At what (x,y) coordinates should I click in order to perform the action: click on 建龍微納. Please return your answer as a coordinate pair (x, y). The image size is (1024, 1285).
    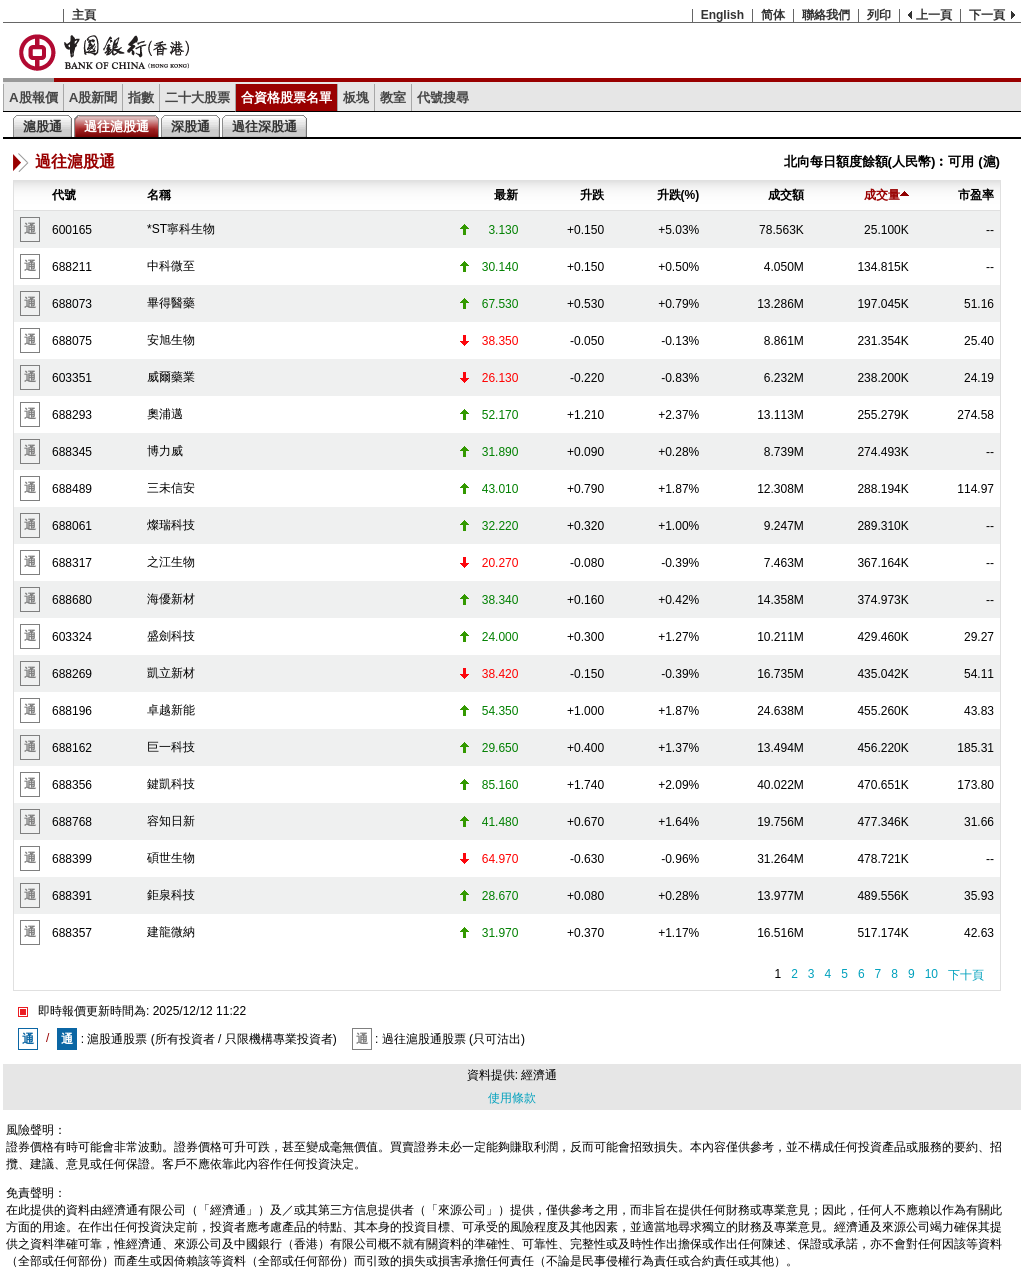
    Looking at the image, I should click on (171, 932).